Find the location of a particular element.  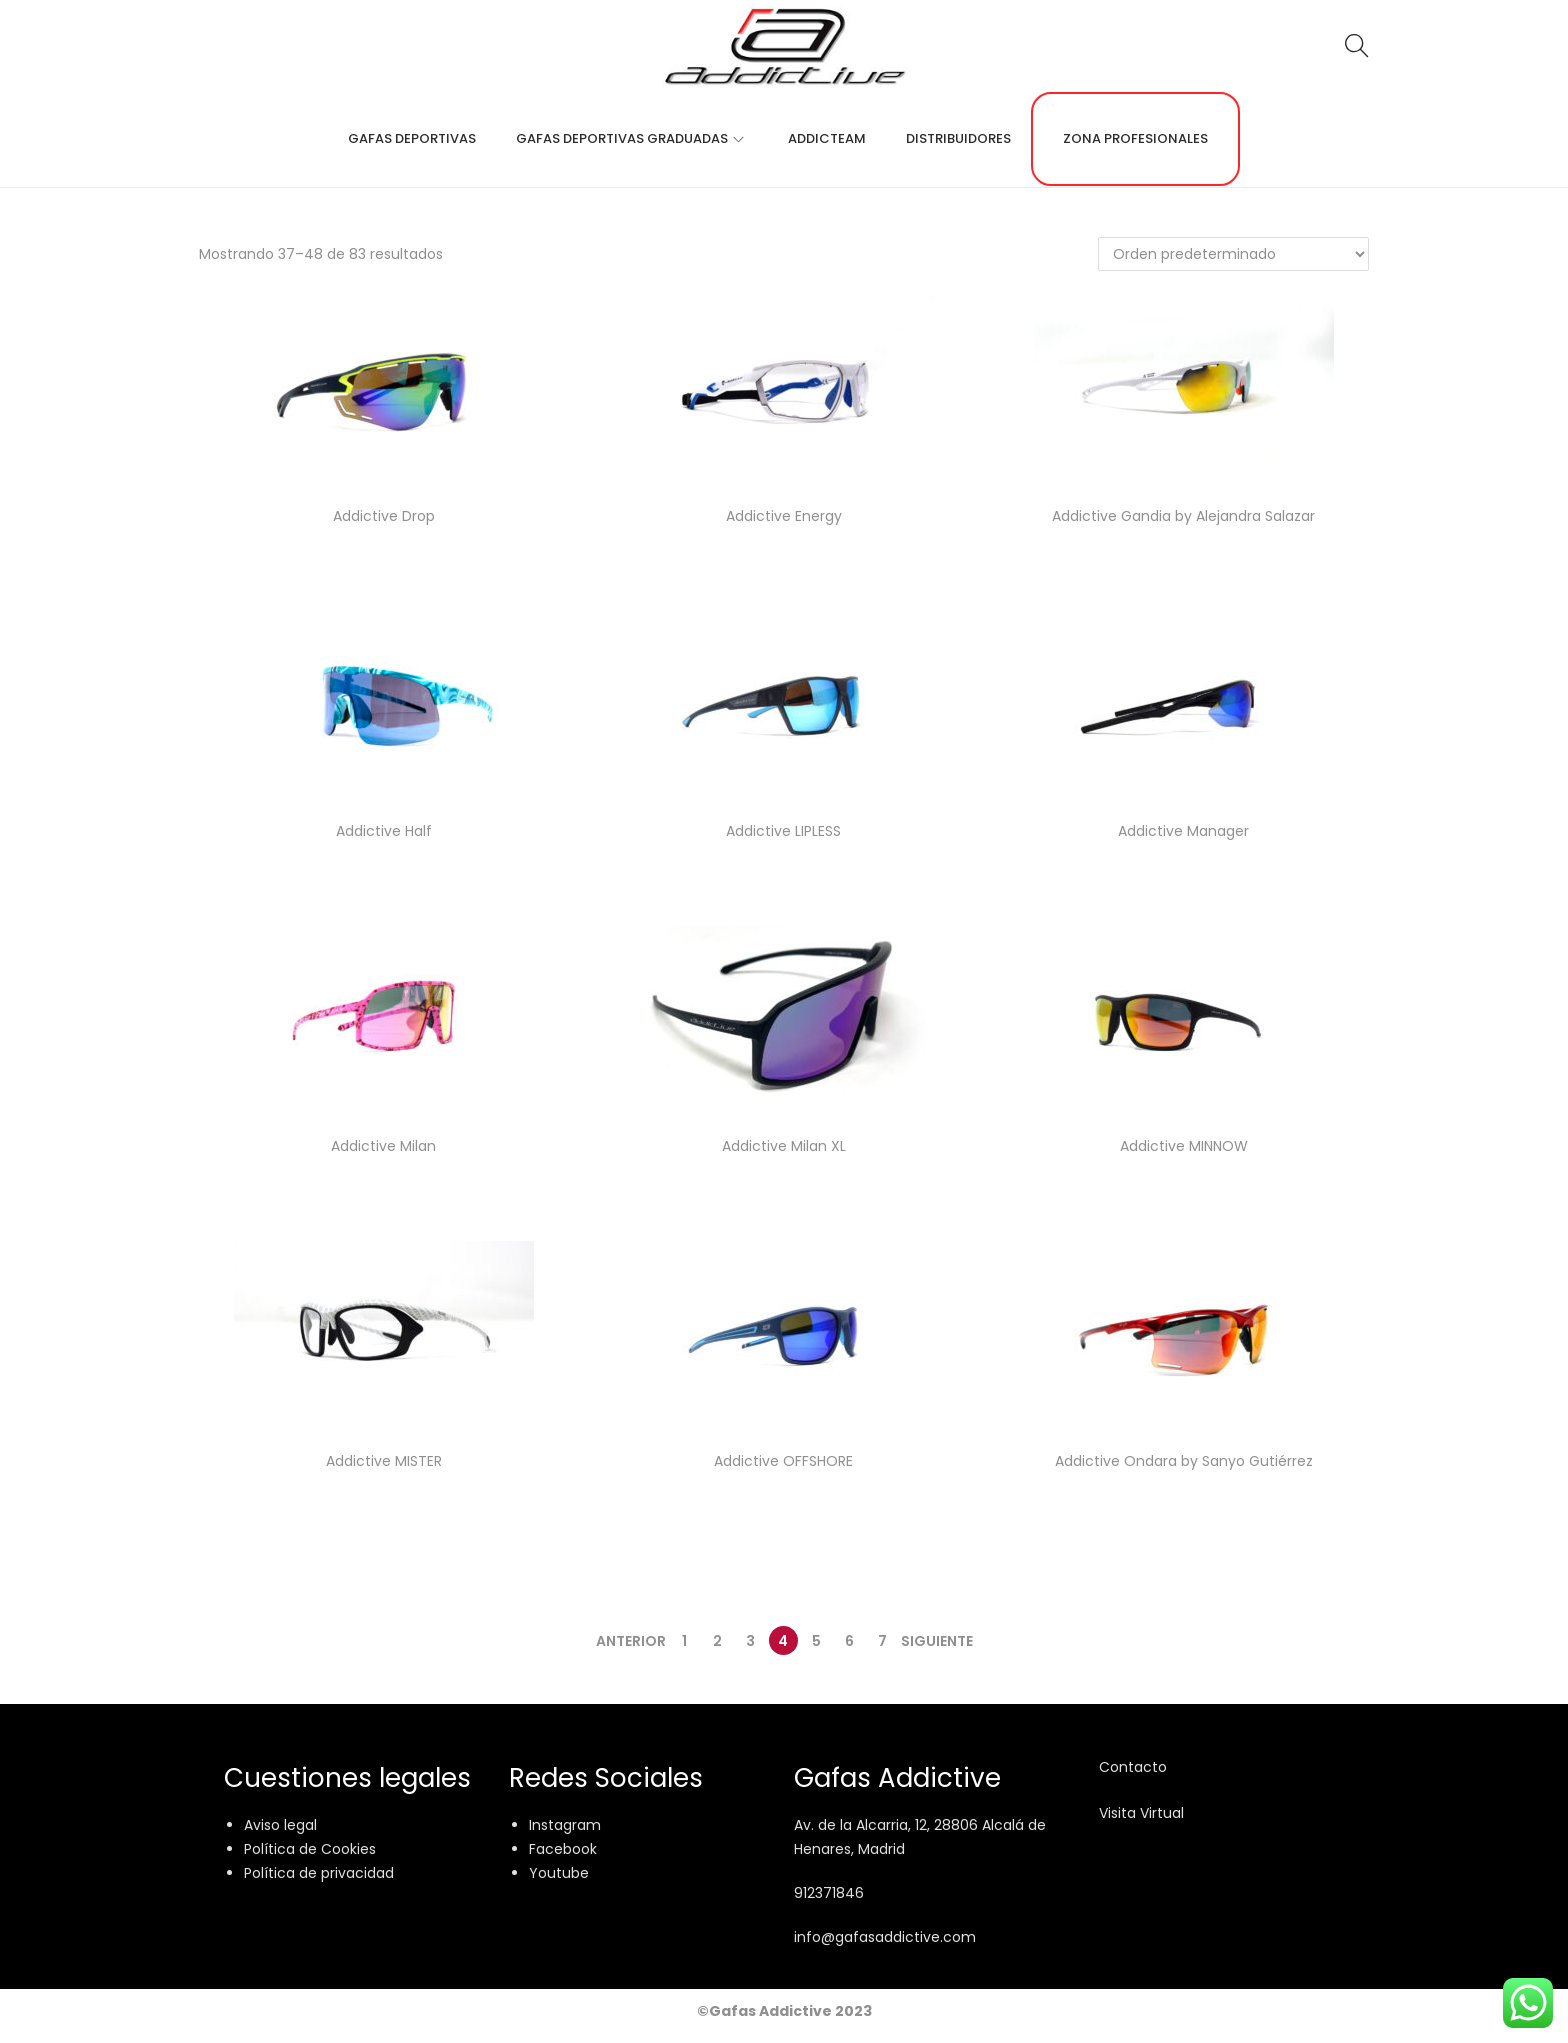

Addictive Half is located at coordinates (384, 831).